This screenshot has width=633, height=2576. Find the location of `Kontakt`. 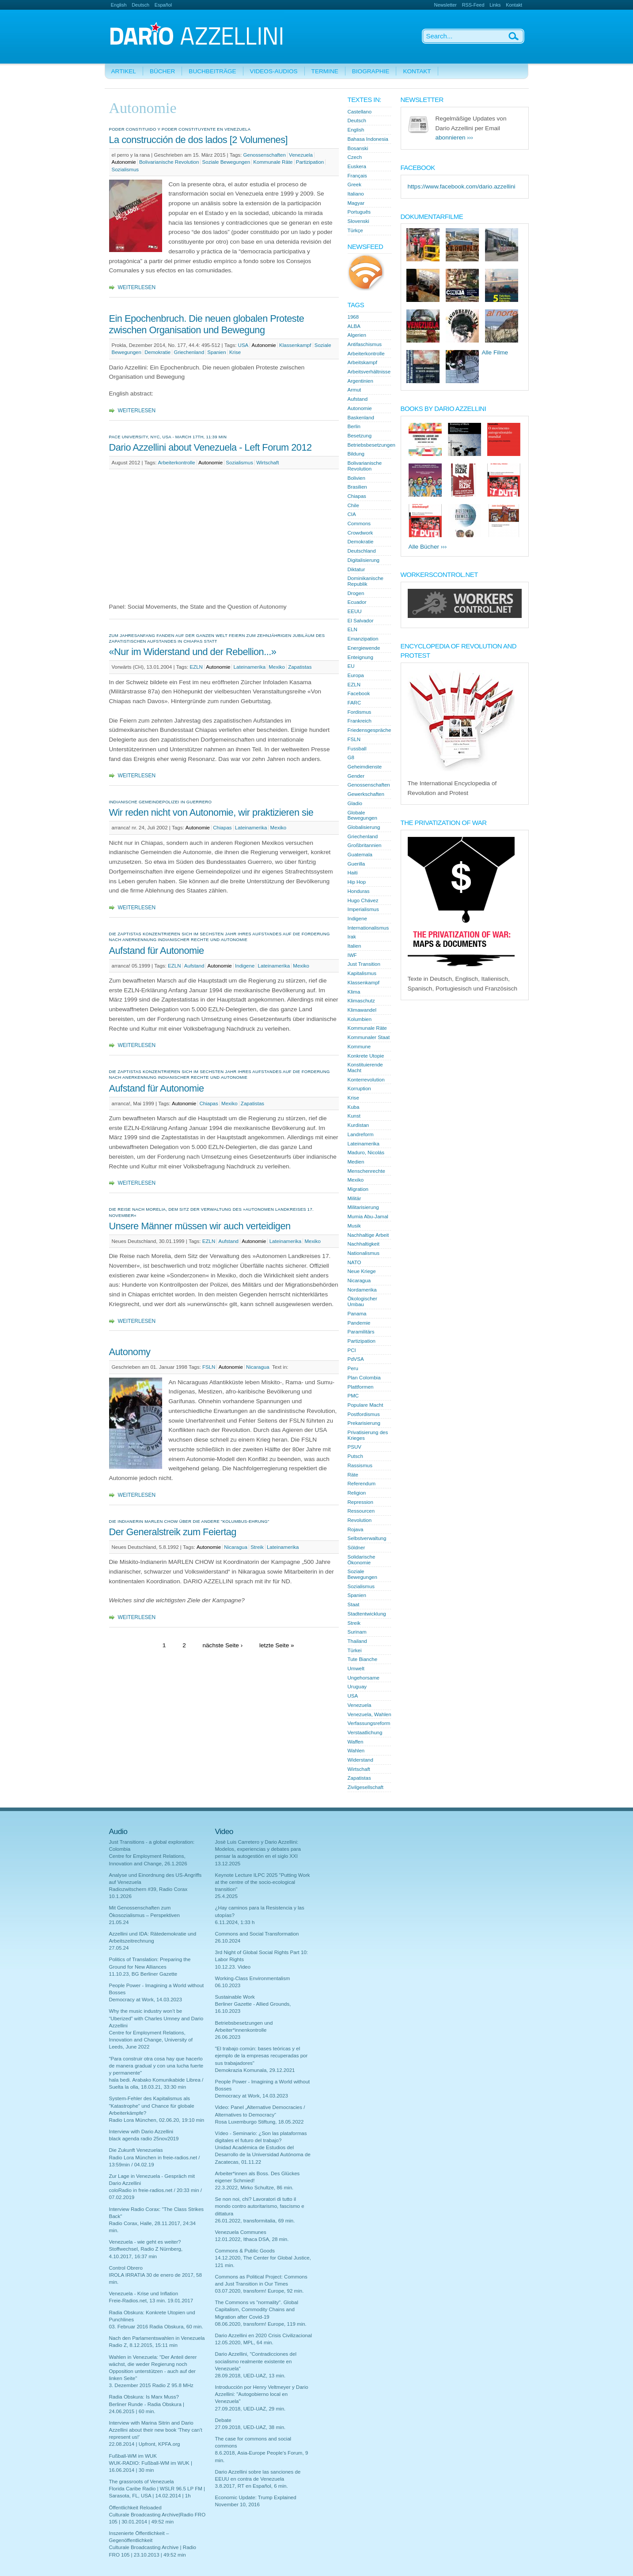

Kontakt is located at coordinates (514, 5).